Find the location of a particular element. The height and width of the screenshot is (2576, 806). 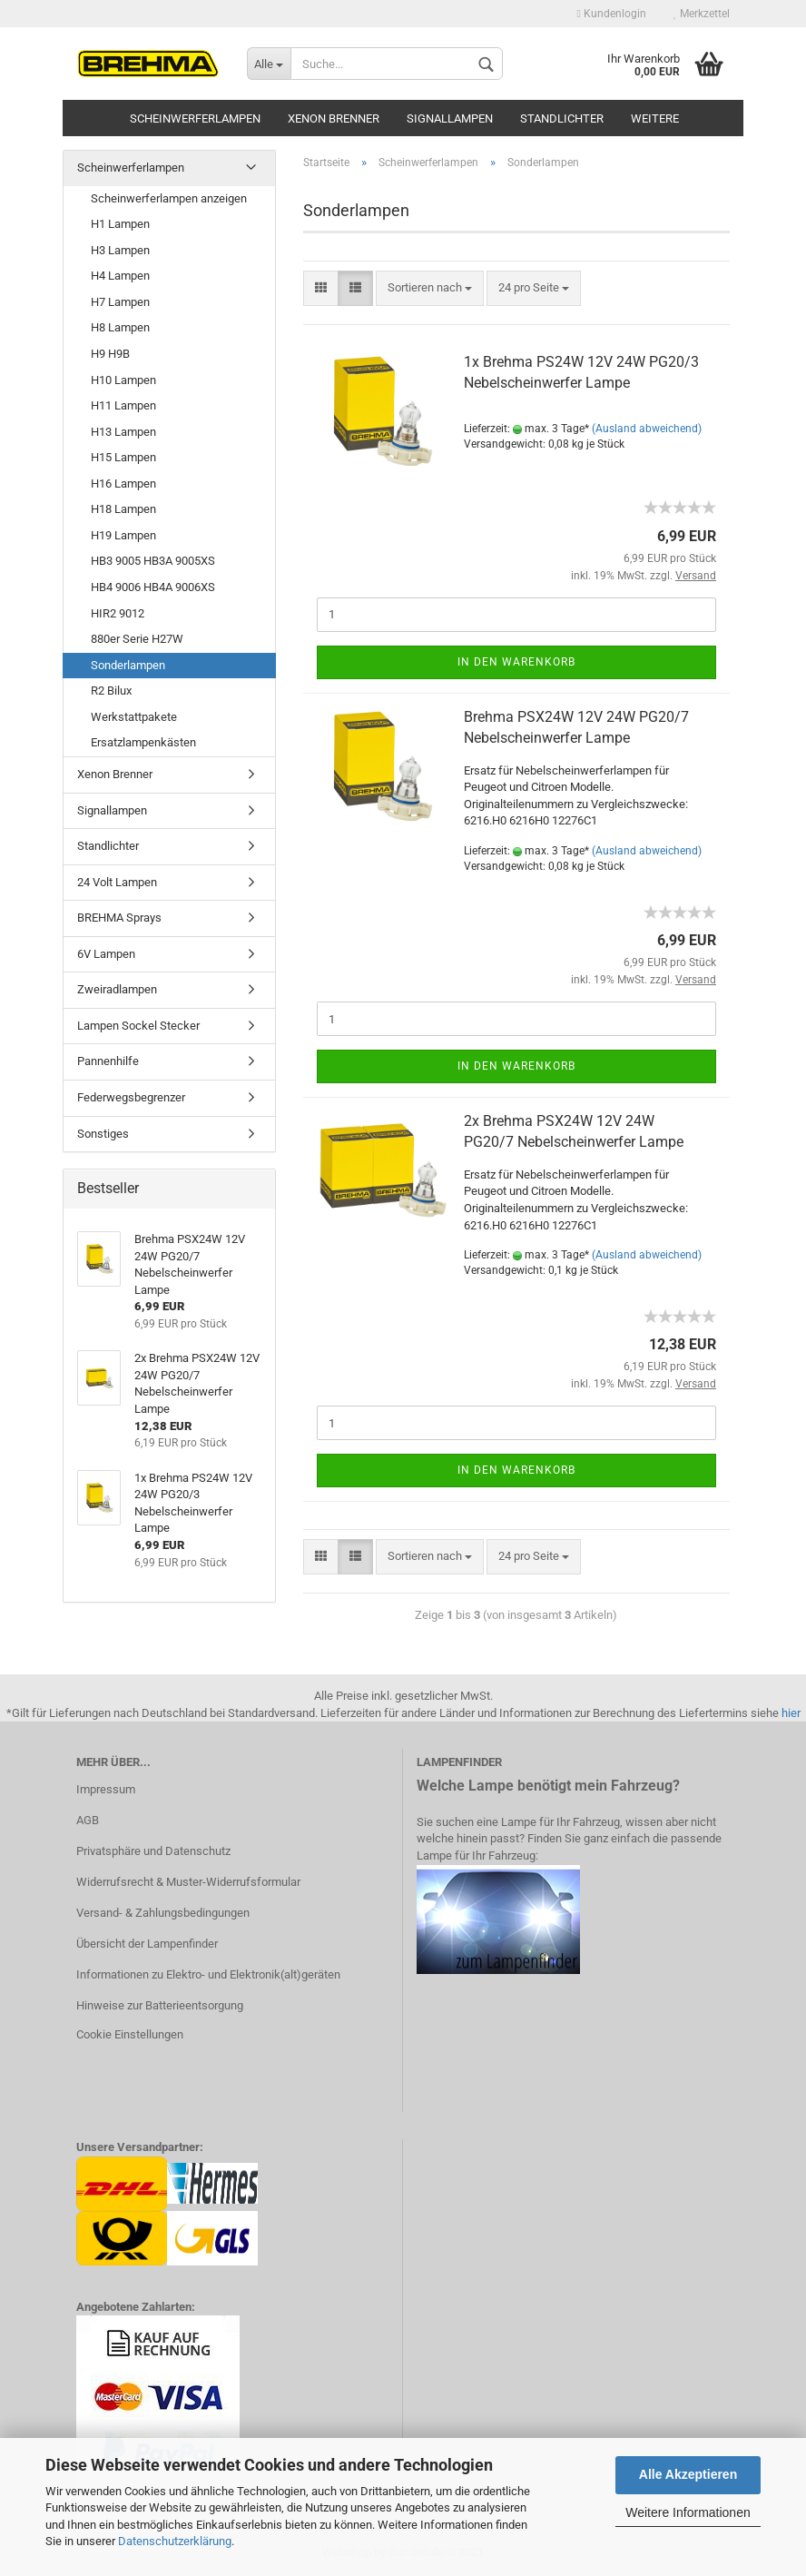

24 Volt Lampen is located at coordinates (117, 882).